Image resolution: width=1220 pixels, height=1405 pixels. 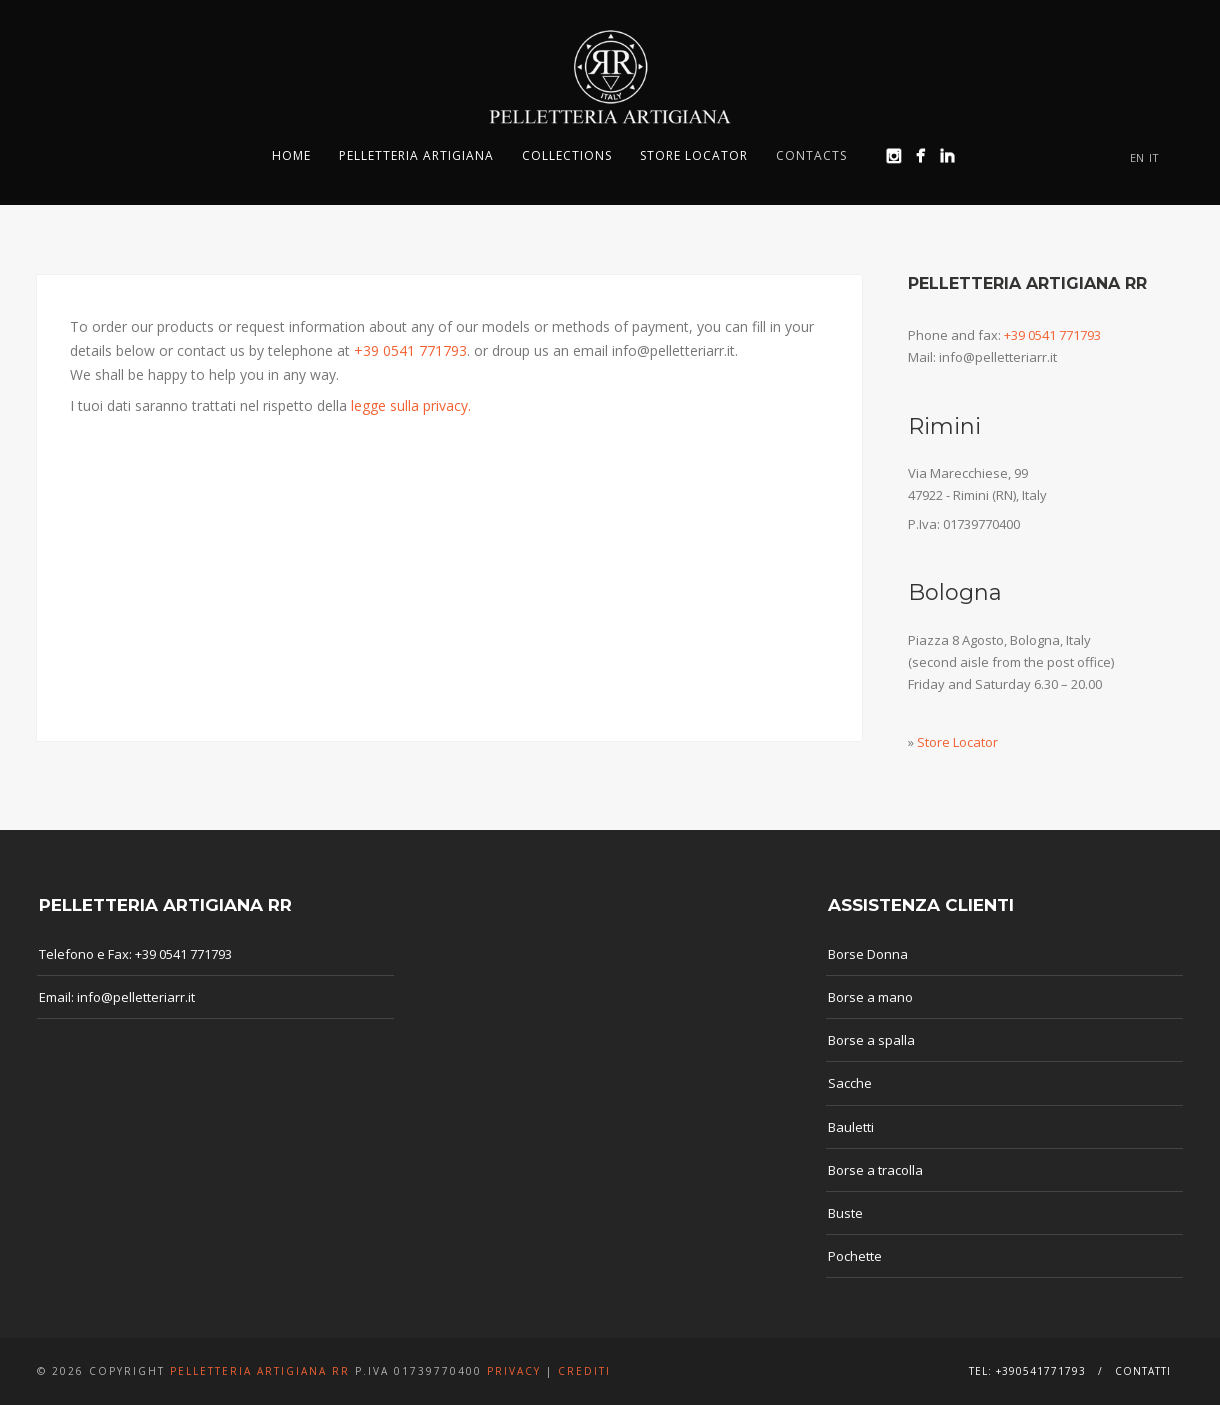 What do you see at coordinates (411, 405) in the screenshot?
I see `legge sulla privacy.` at bounding box center [411, 405].